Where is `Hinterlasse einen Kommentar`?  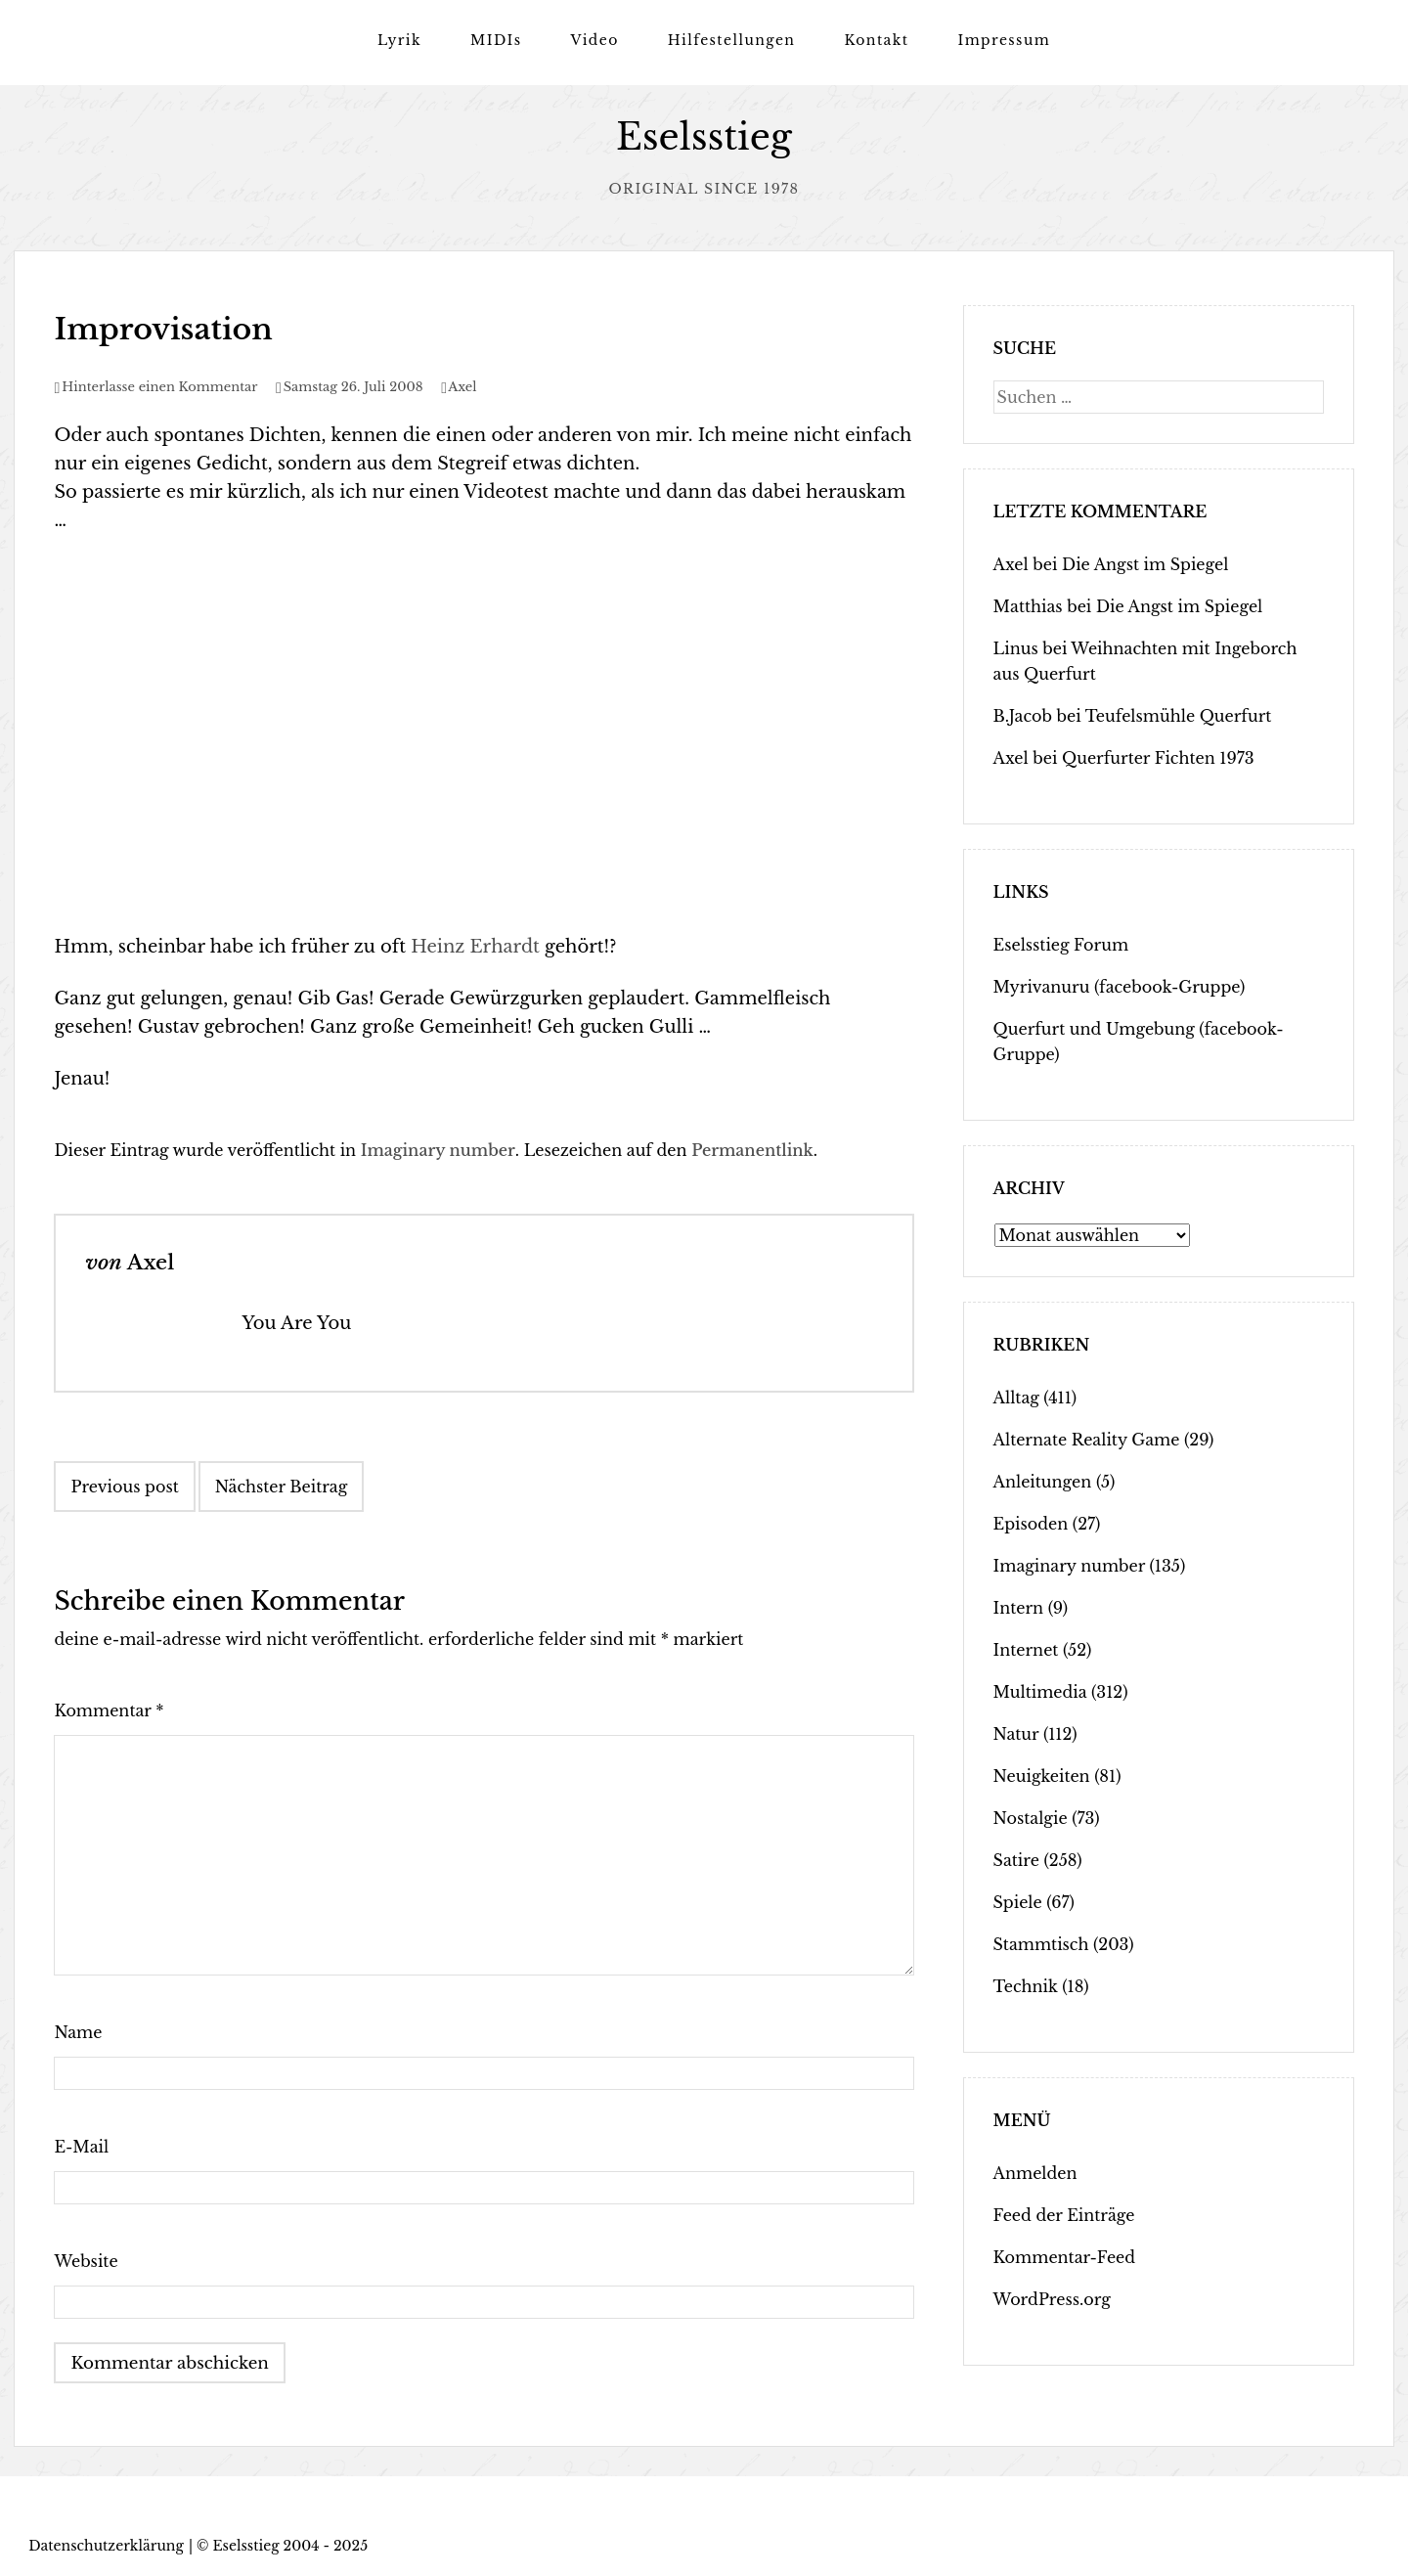 Hinterlasse einen Kommentar is located at coordinates (159, 386).